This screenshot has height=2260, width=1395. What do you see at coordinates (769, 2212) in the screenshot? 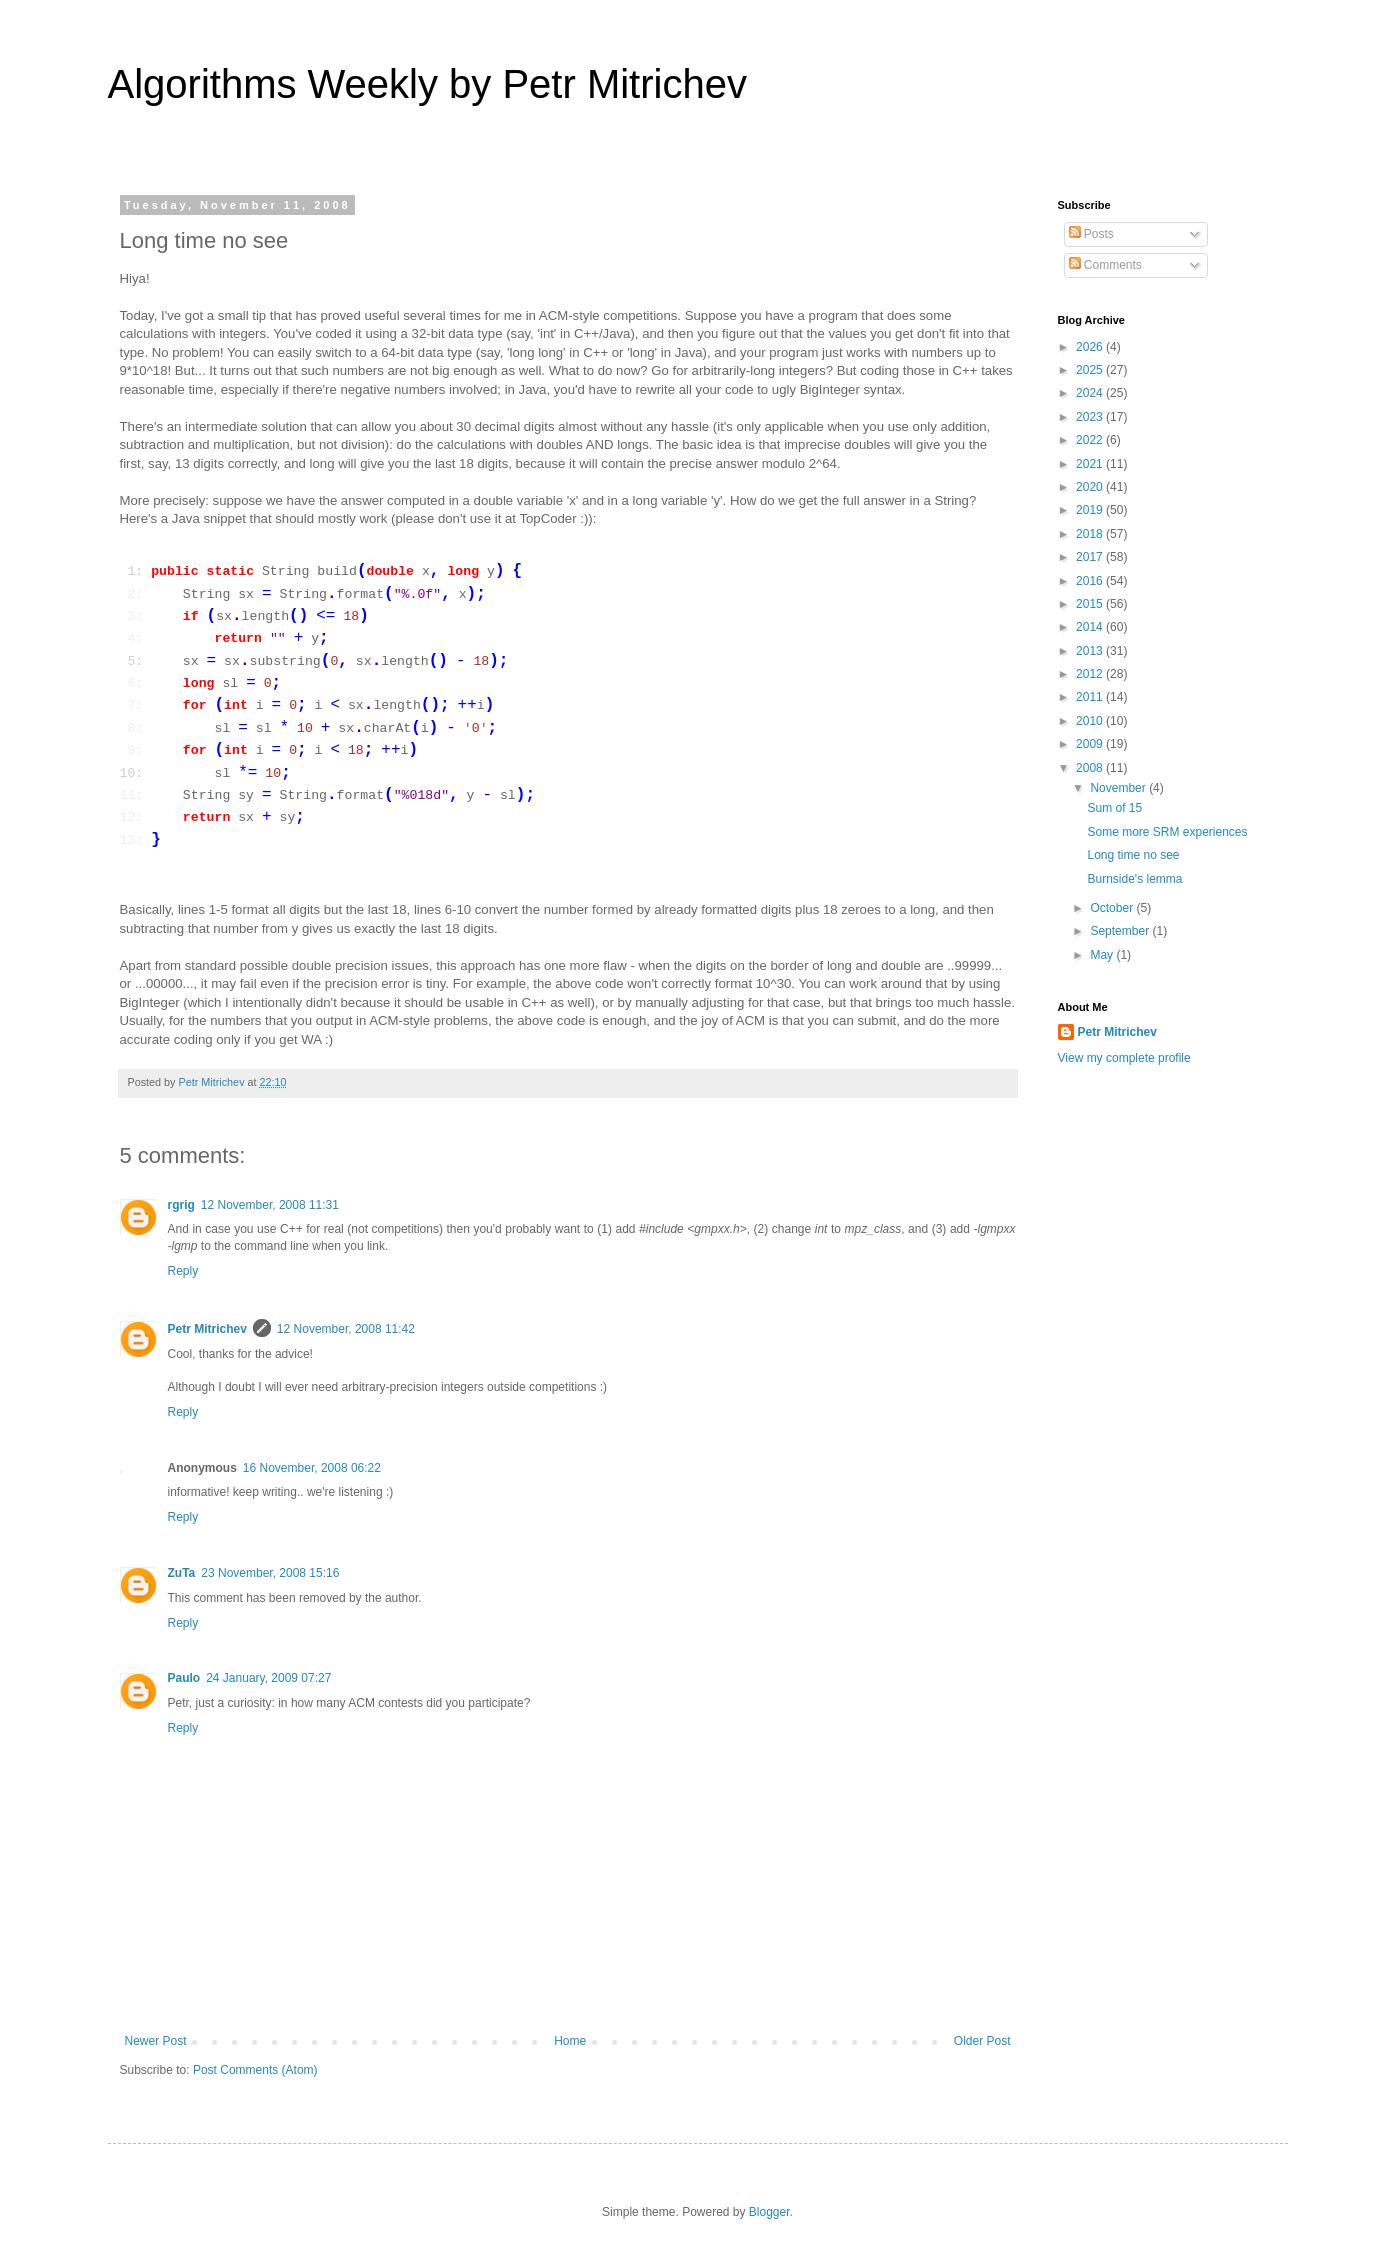
I see `Blogger` at bounding box center [769, 2212].